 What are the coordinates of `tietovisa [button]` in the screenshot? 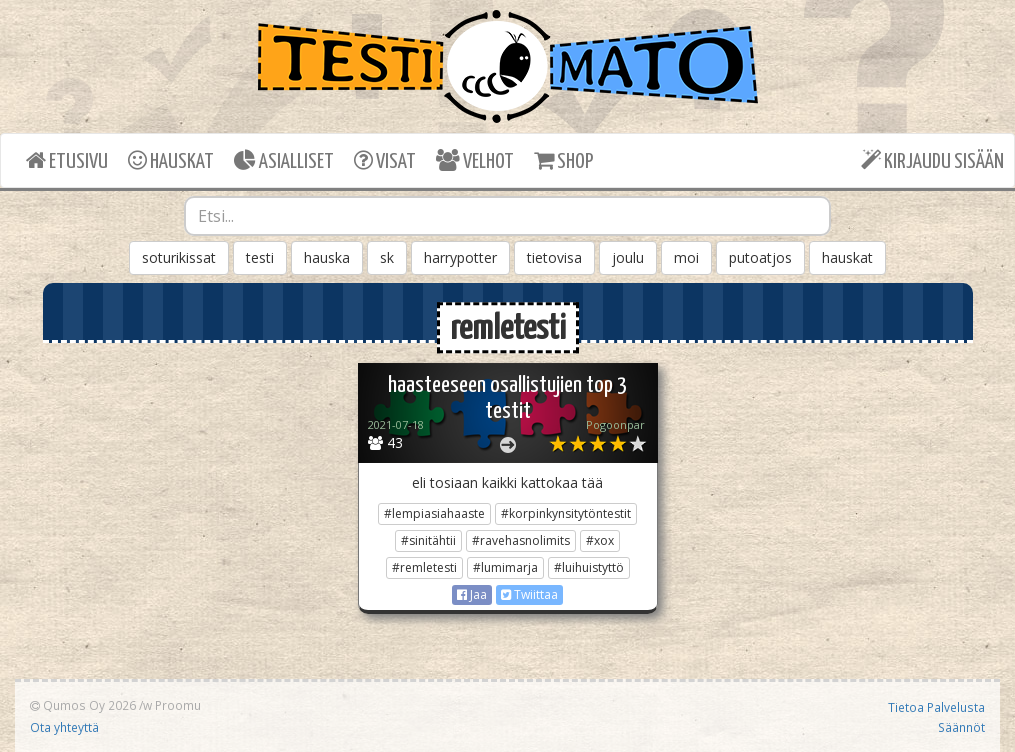 It's located at (554, 257).